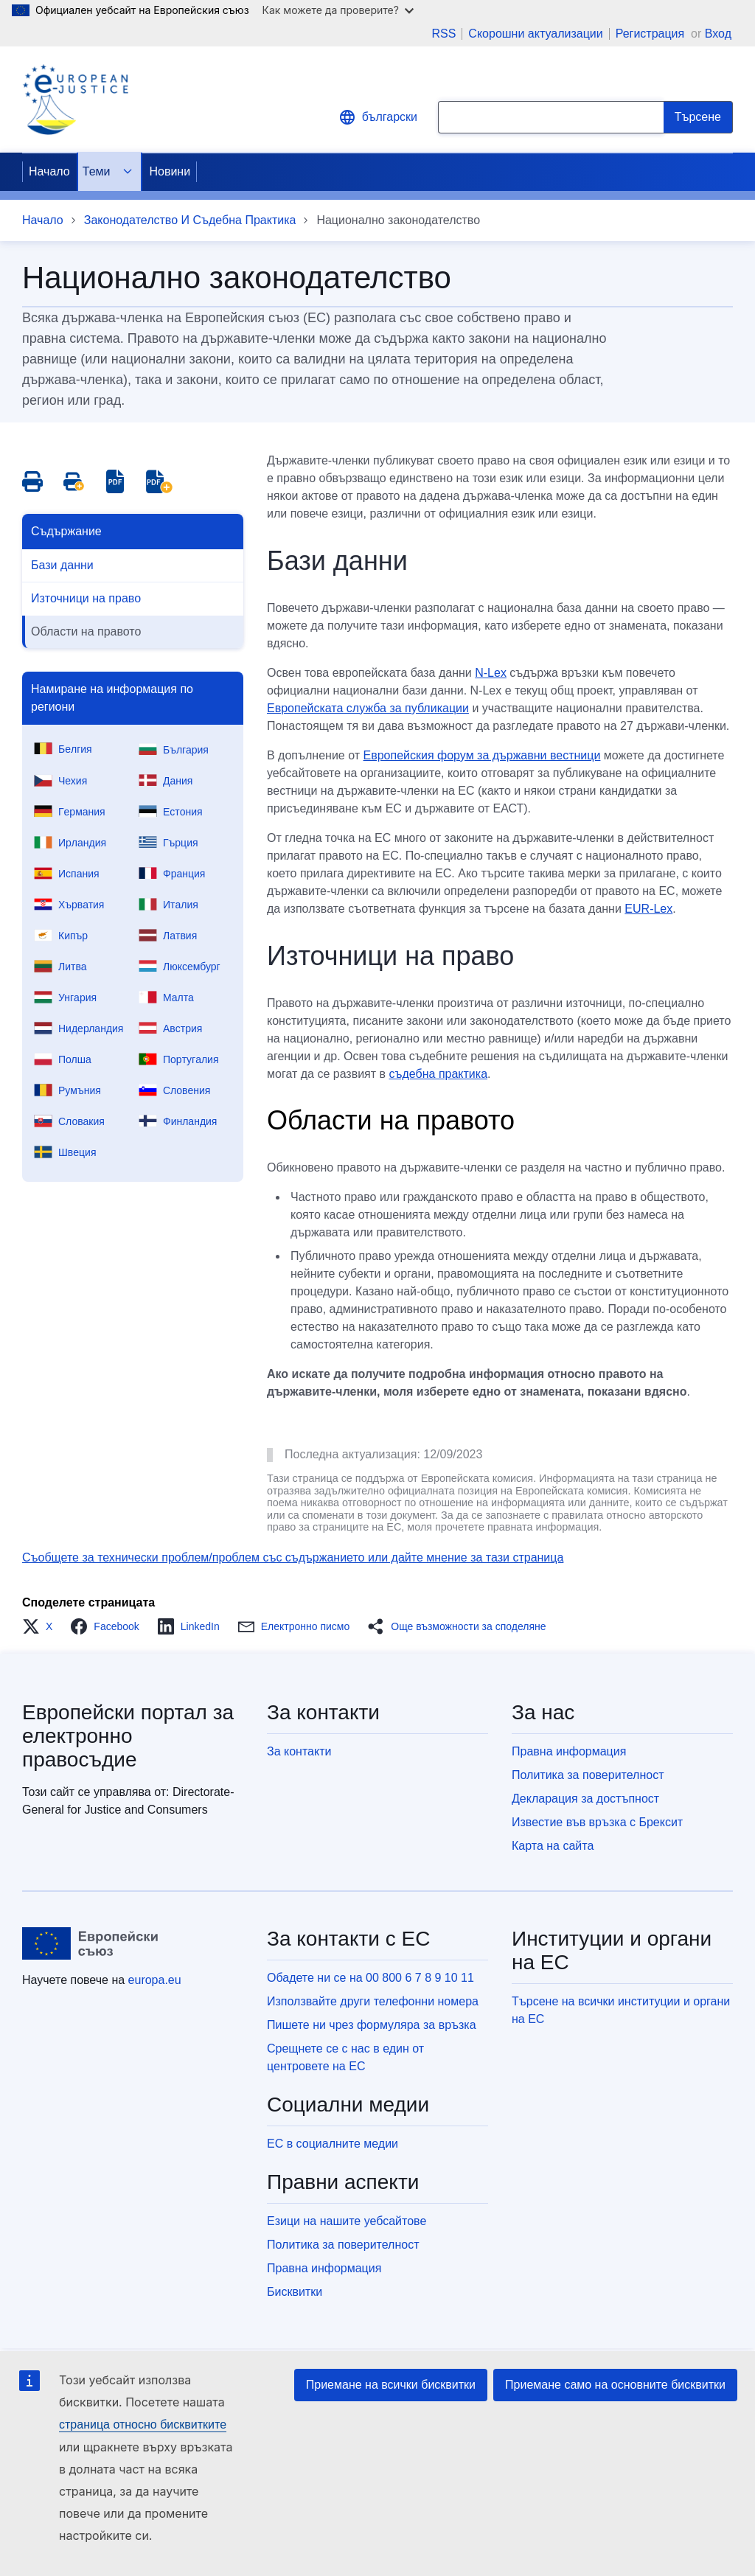  What do you see at coordinates (338, 10) in the screenshot?
I see `Как можете да проверите?` at bounding box center [338, 10].